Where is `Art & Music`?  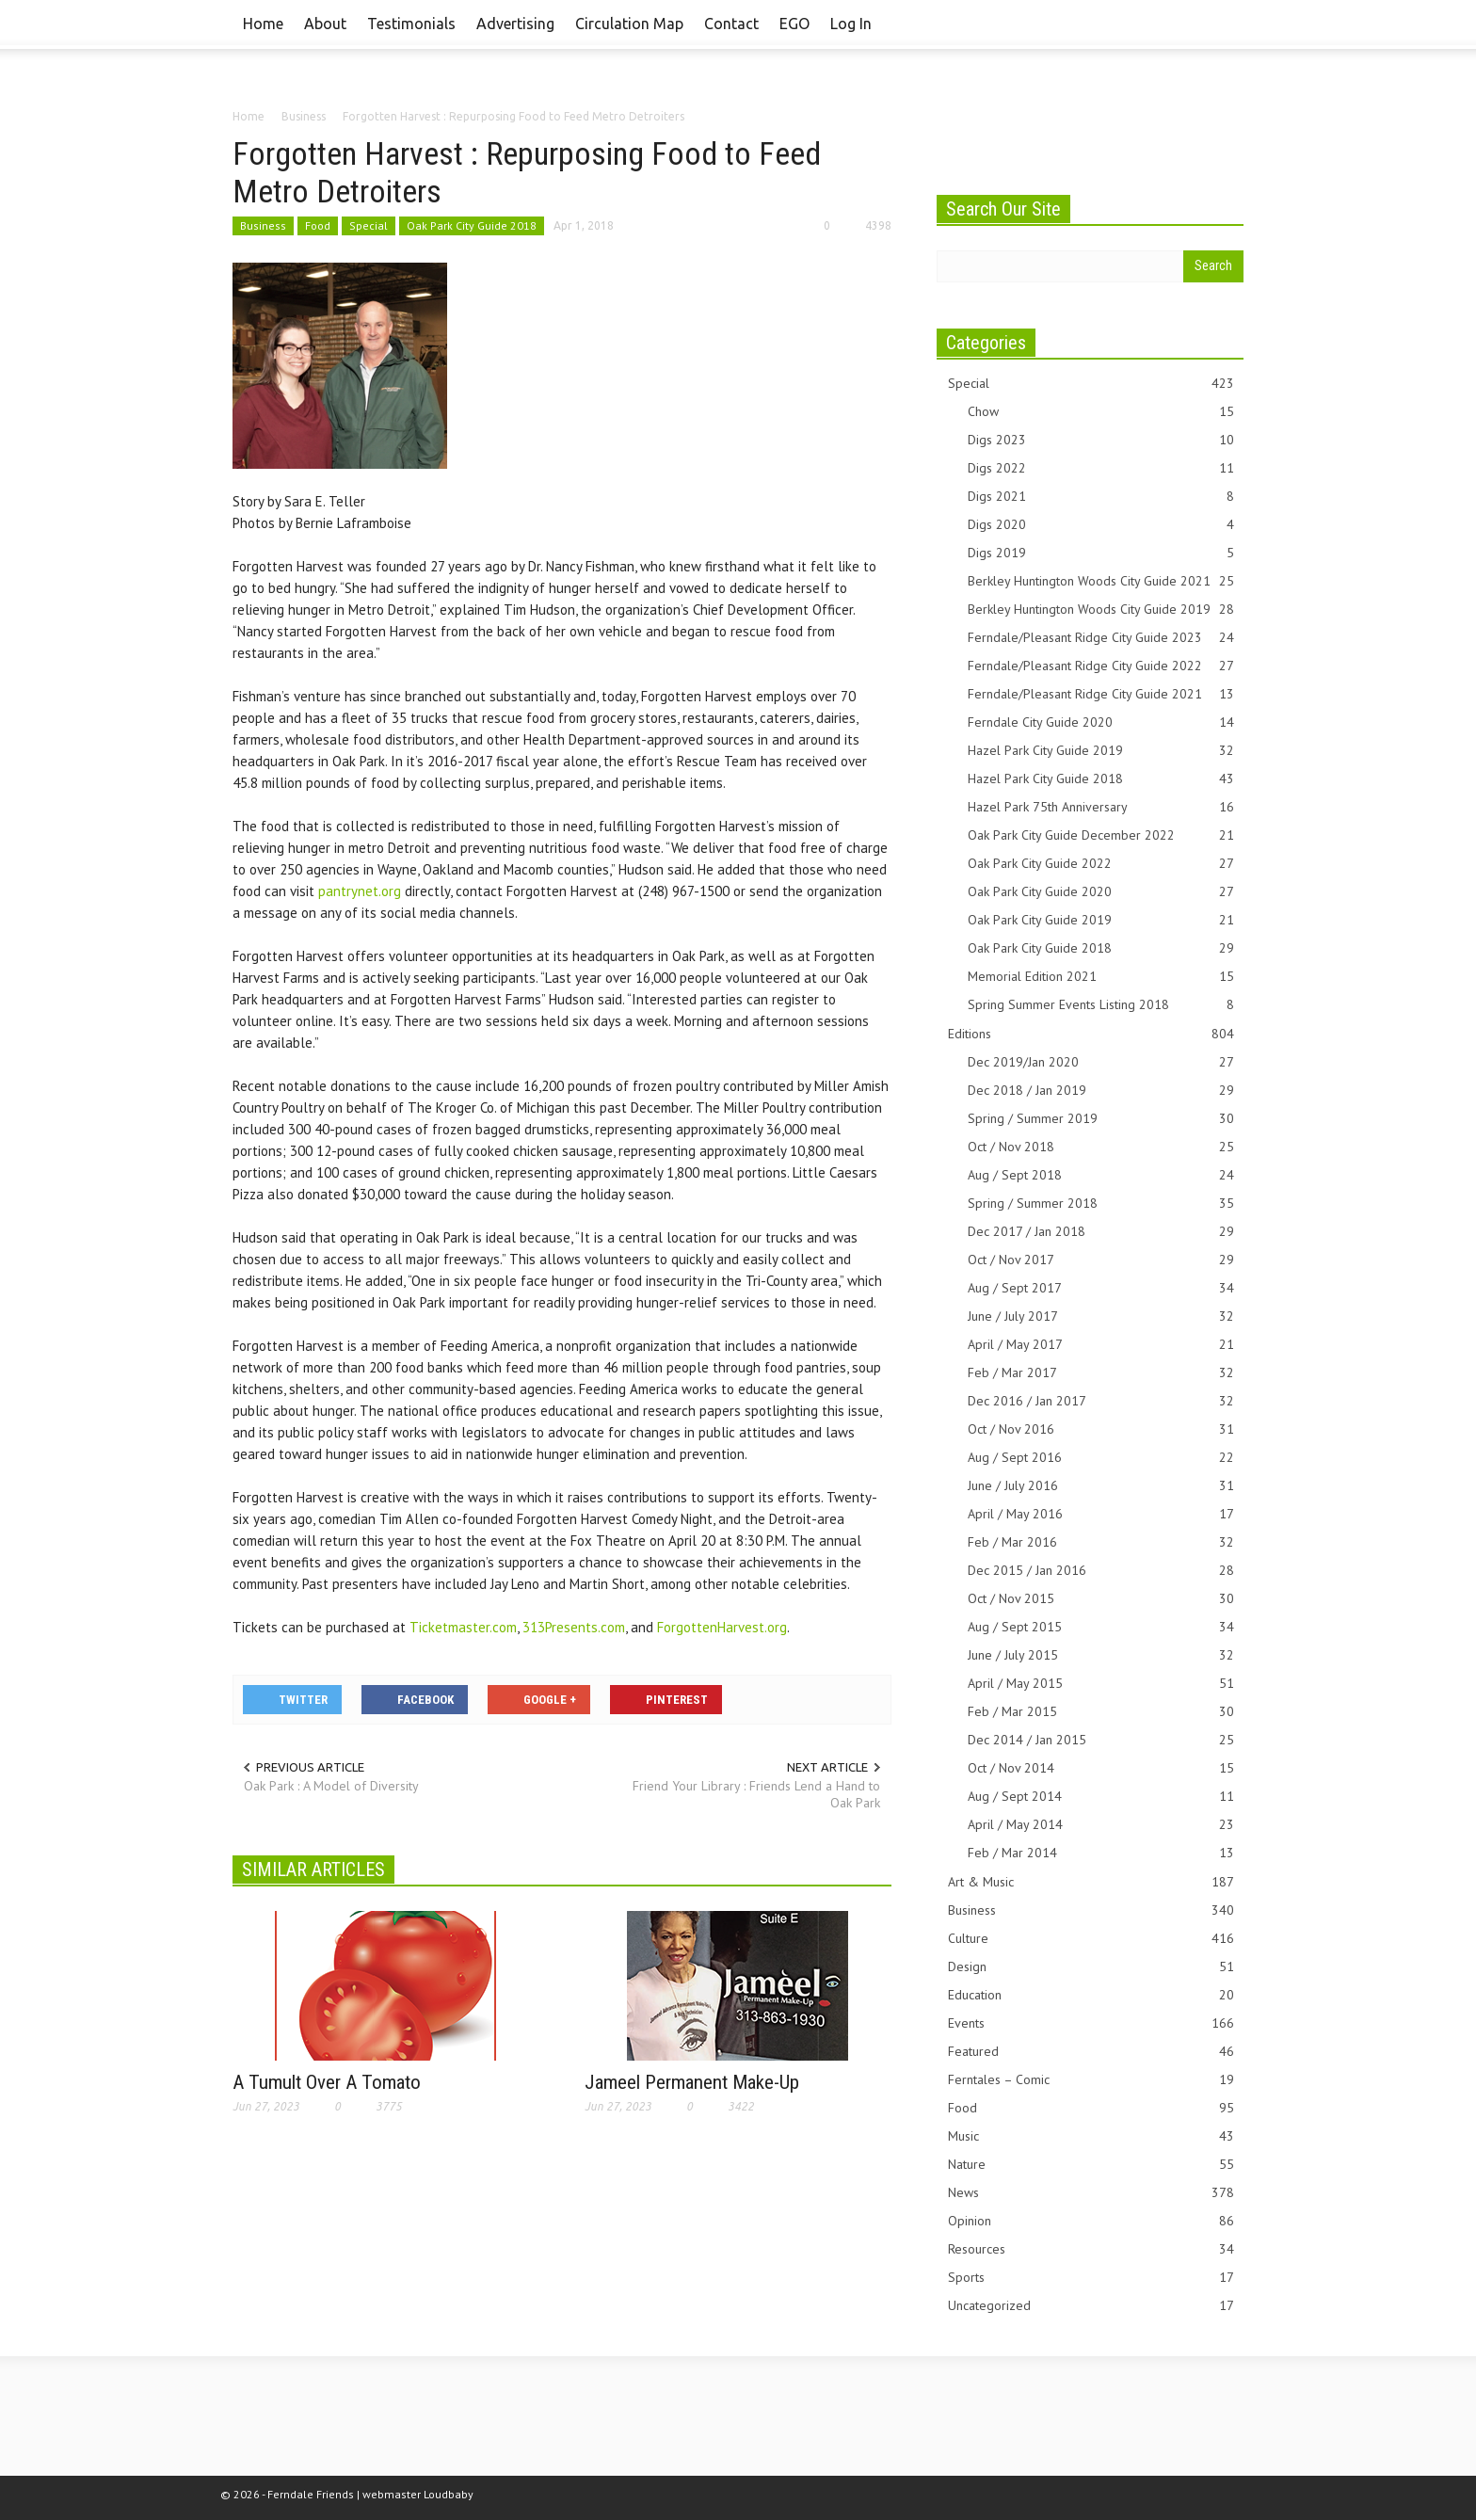 Art & Music is located at coordinates (1091, 1882).